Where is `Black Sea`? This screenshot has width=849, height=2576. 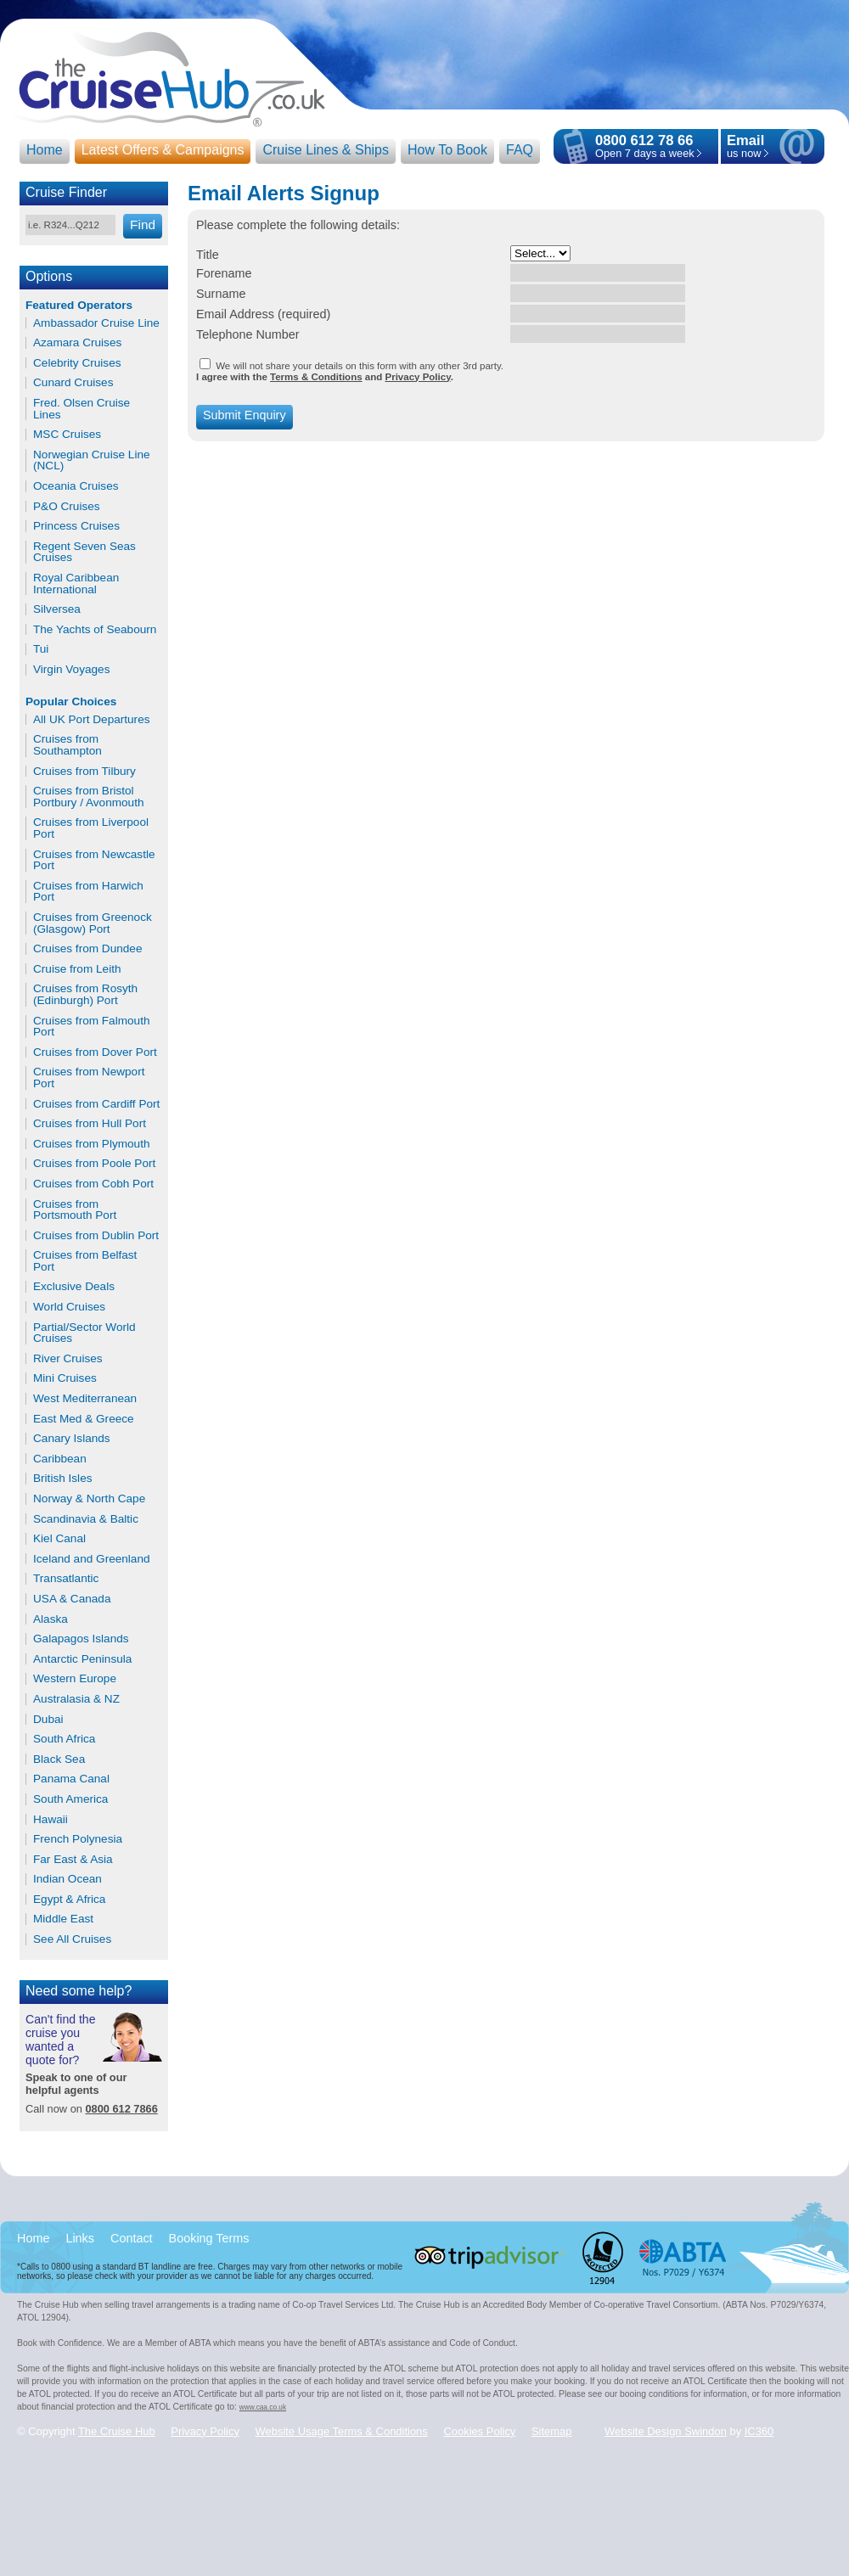
Black Sea is located at coordinates (59, 1759).